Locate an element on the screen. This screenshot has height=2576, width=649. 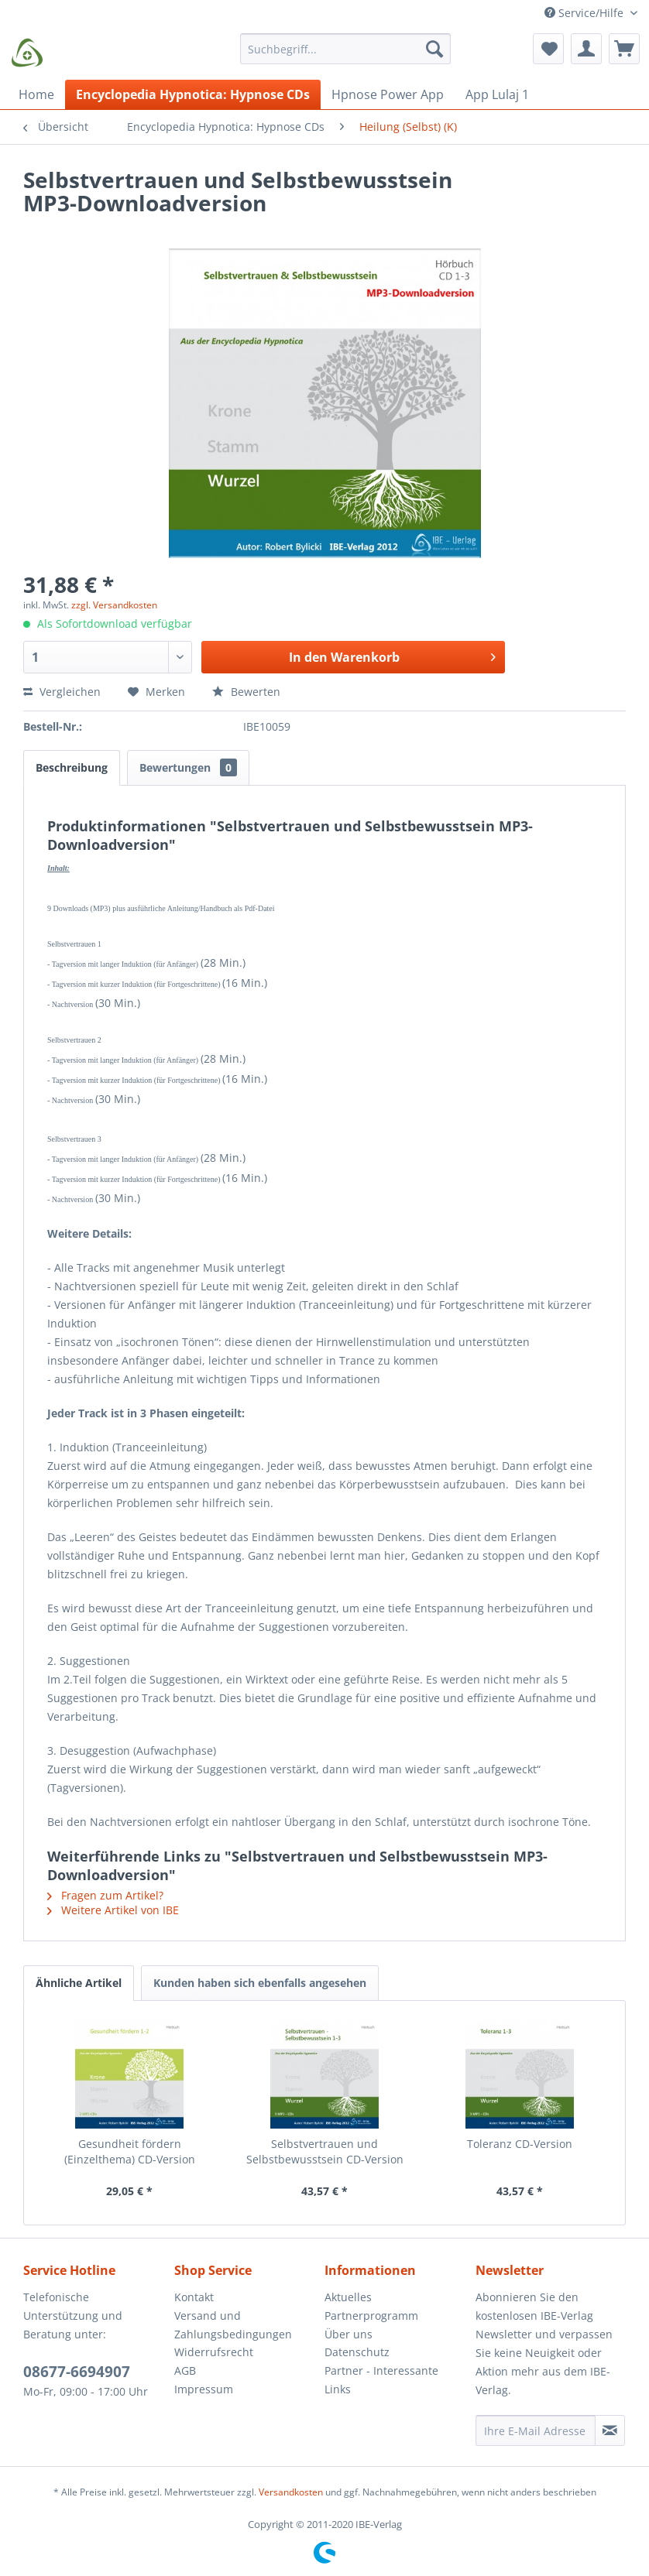
Gesundheit fördern (Einzelthema) CD-Version is located at coordinates (129, 2151).